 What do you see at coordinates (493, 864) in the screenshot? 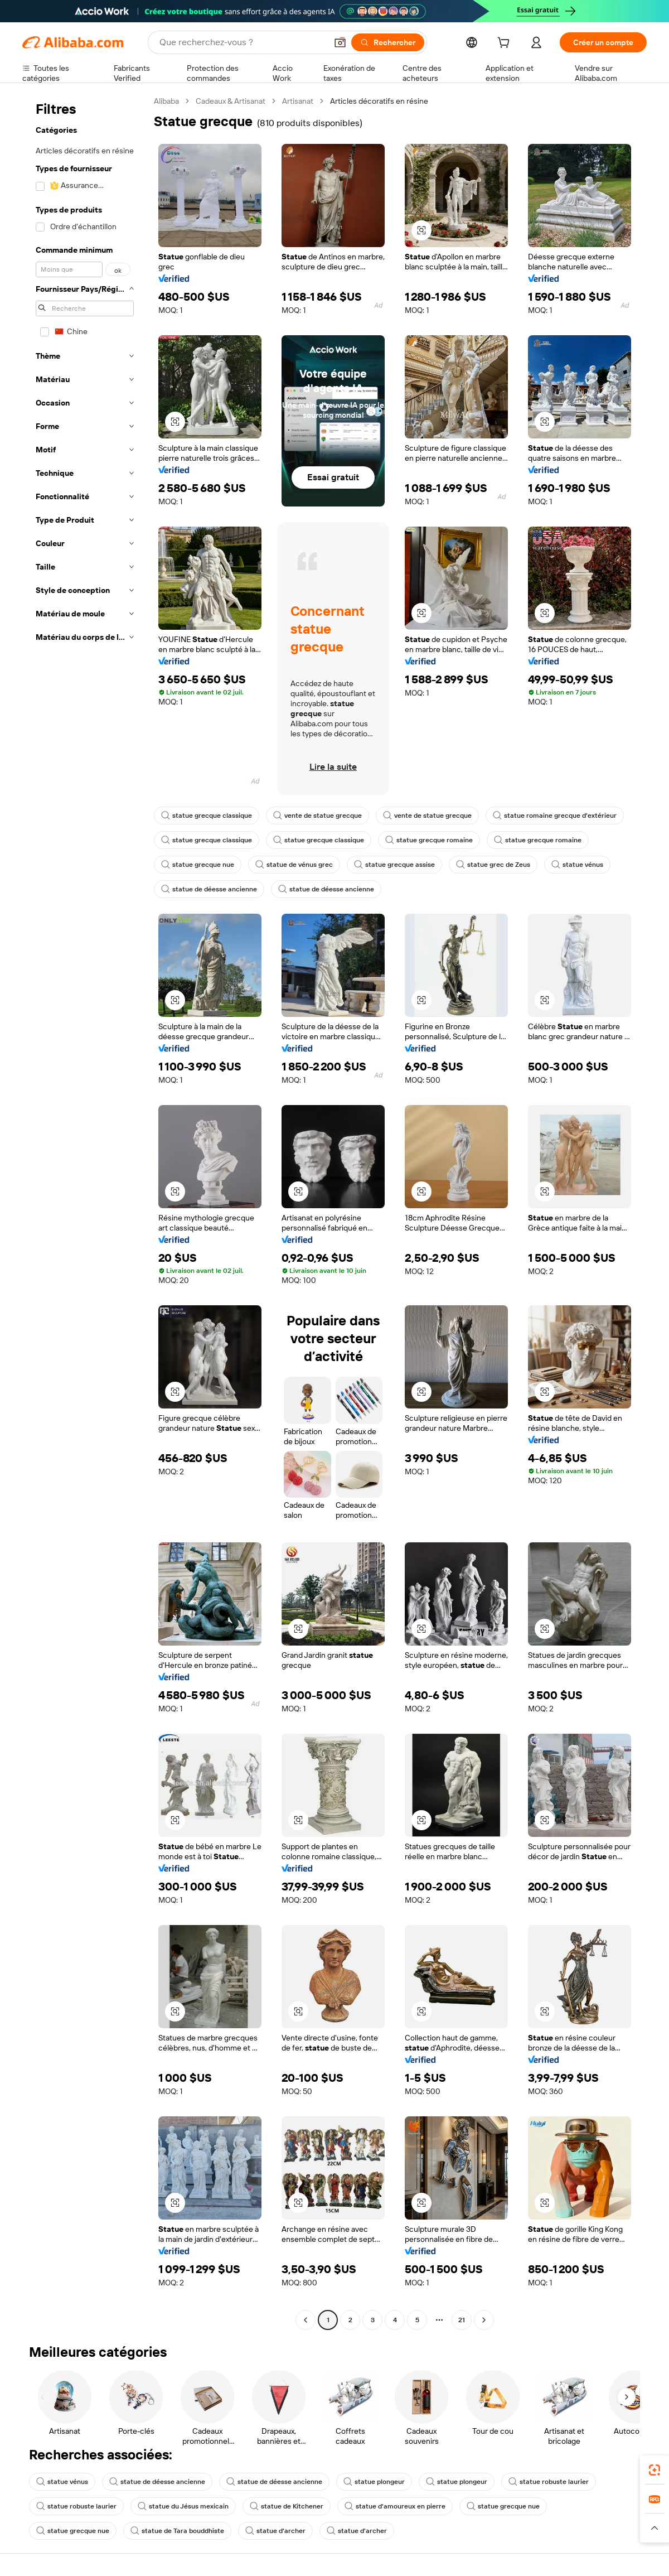
I see `statue grec de Zeus` at bounding box center [493, 864].